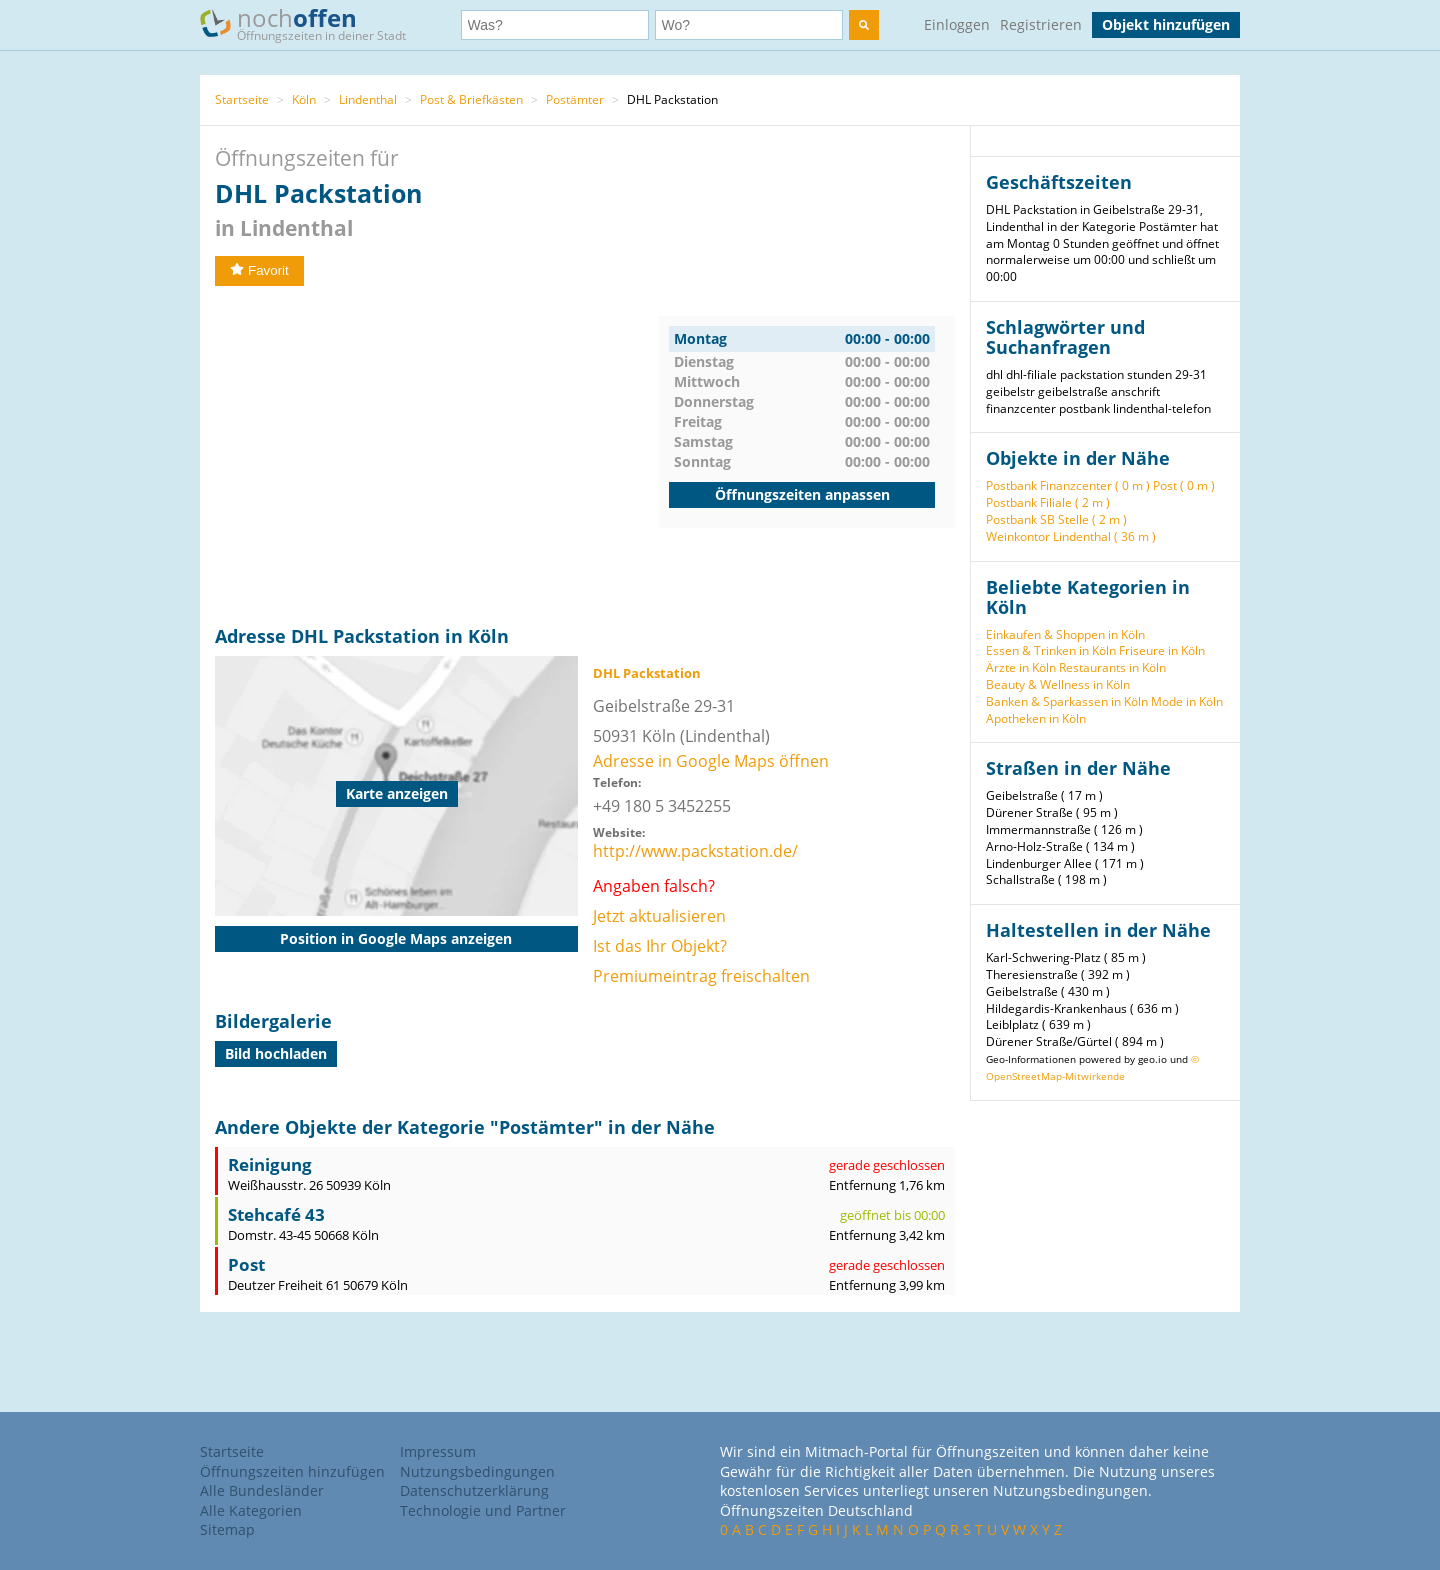  What do you see at coordinates (471, 99) in the screenshot?
I see `Post & Briefkästen` at bounding box center [471, 99].